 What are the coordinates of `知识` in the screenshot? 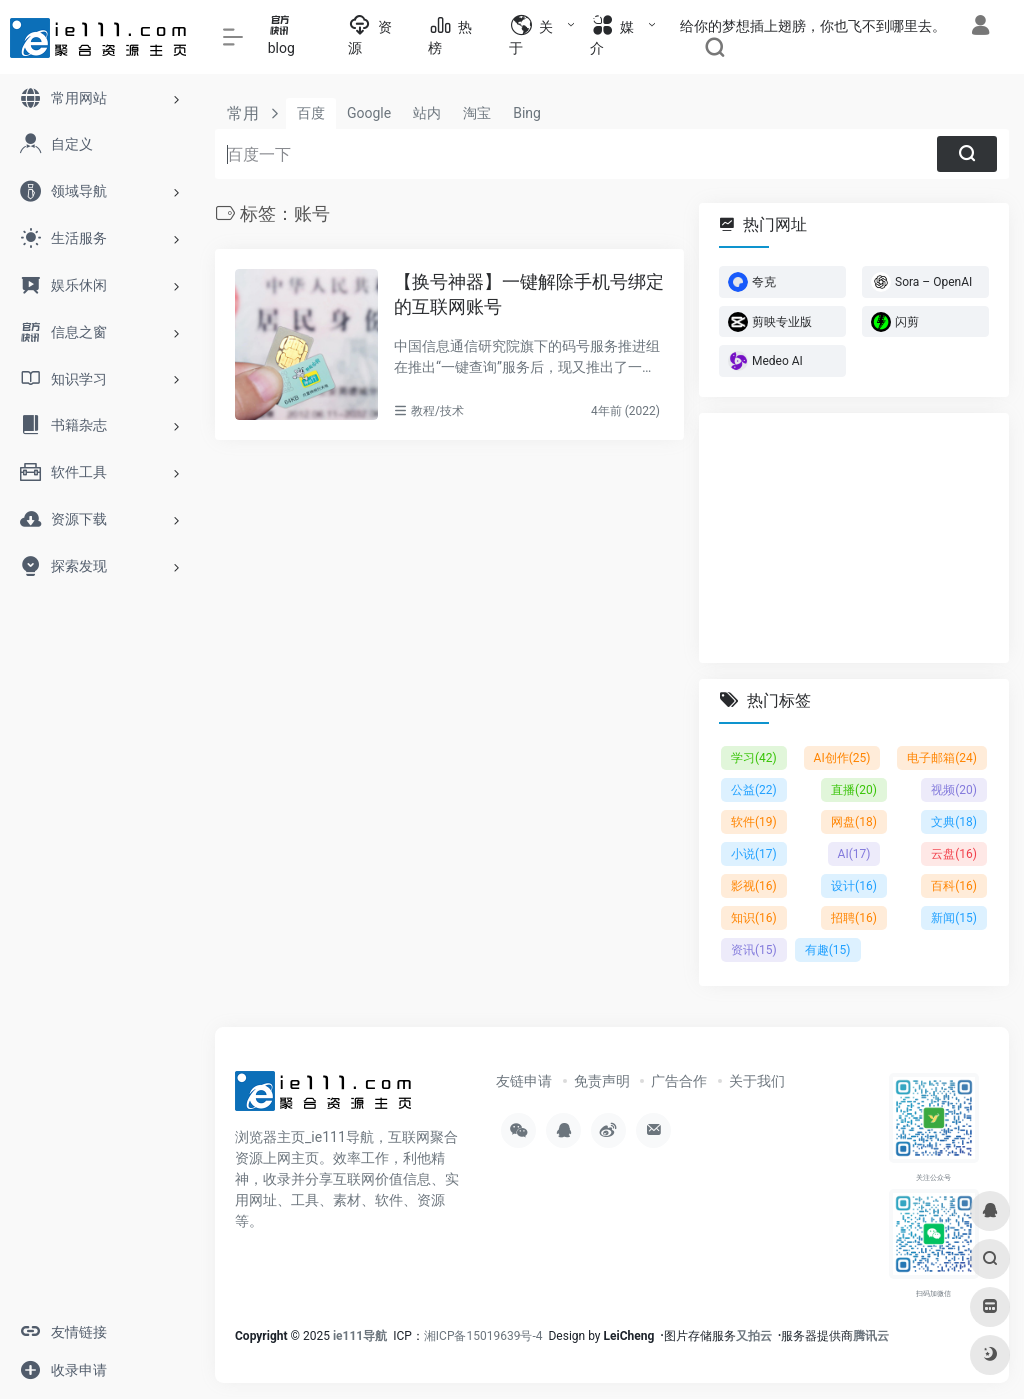 It's located at (754, 918).